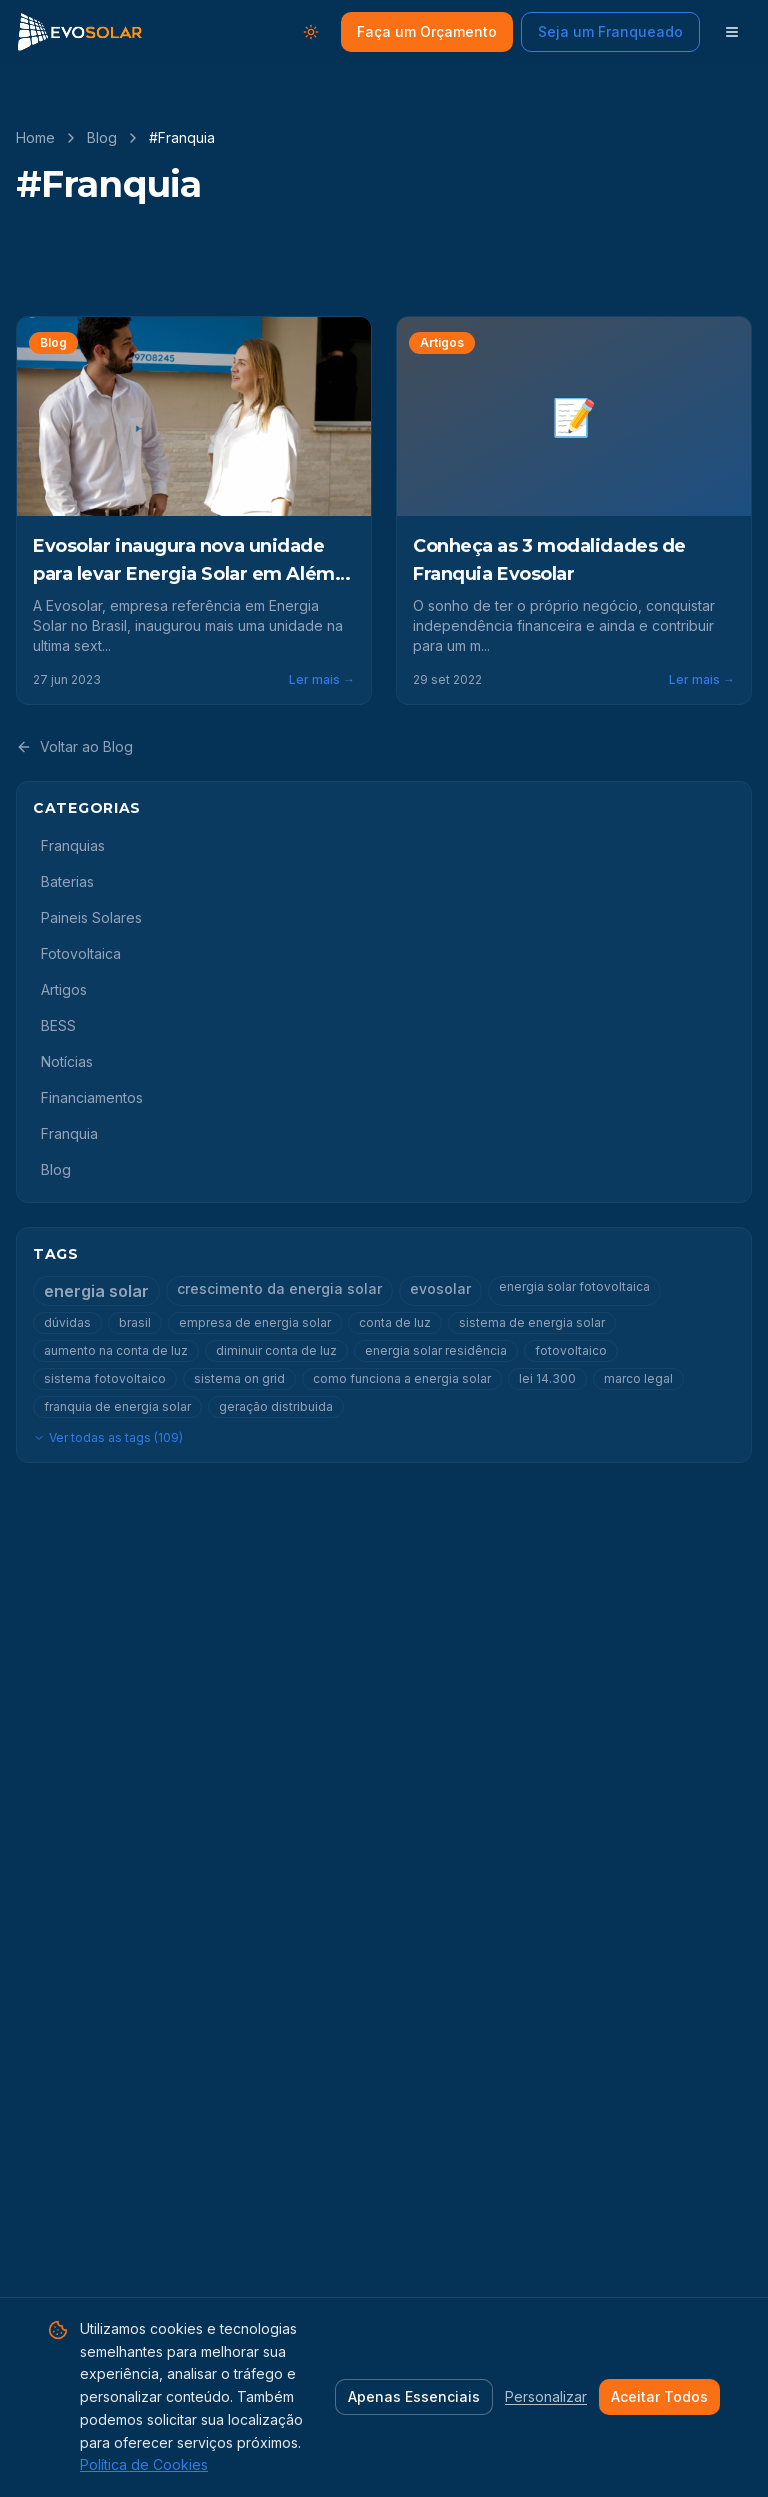 This screenshot has height=2497, width=768. What do you see at coordinates (574, 1286) in the screenshot?
I see `energia solar fotovoltaica` at bounding box center [574, 1286].